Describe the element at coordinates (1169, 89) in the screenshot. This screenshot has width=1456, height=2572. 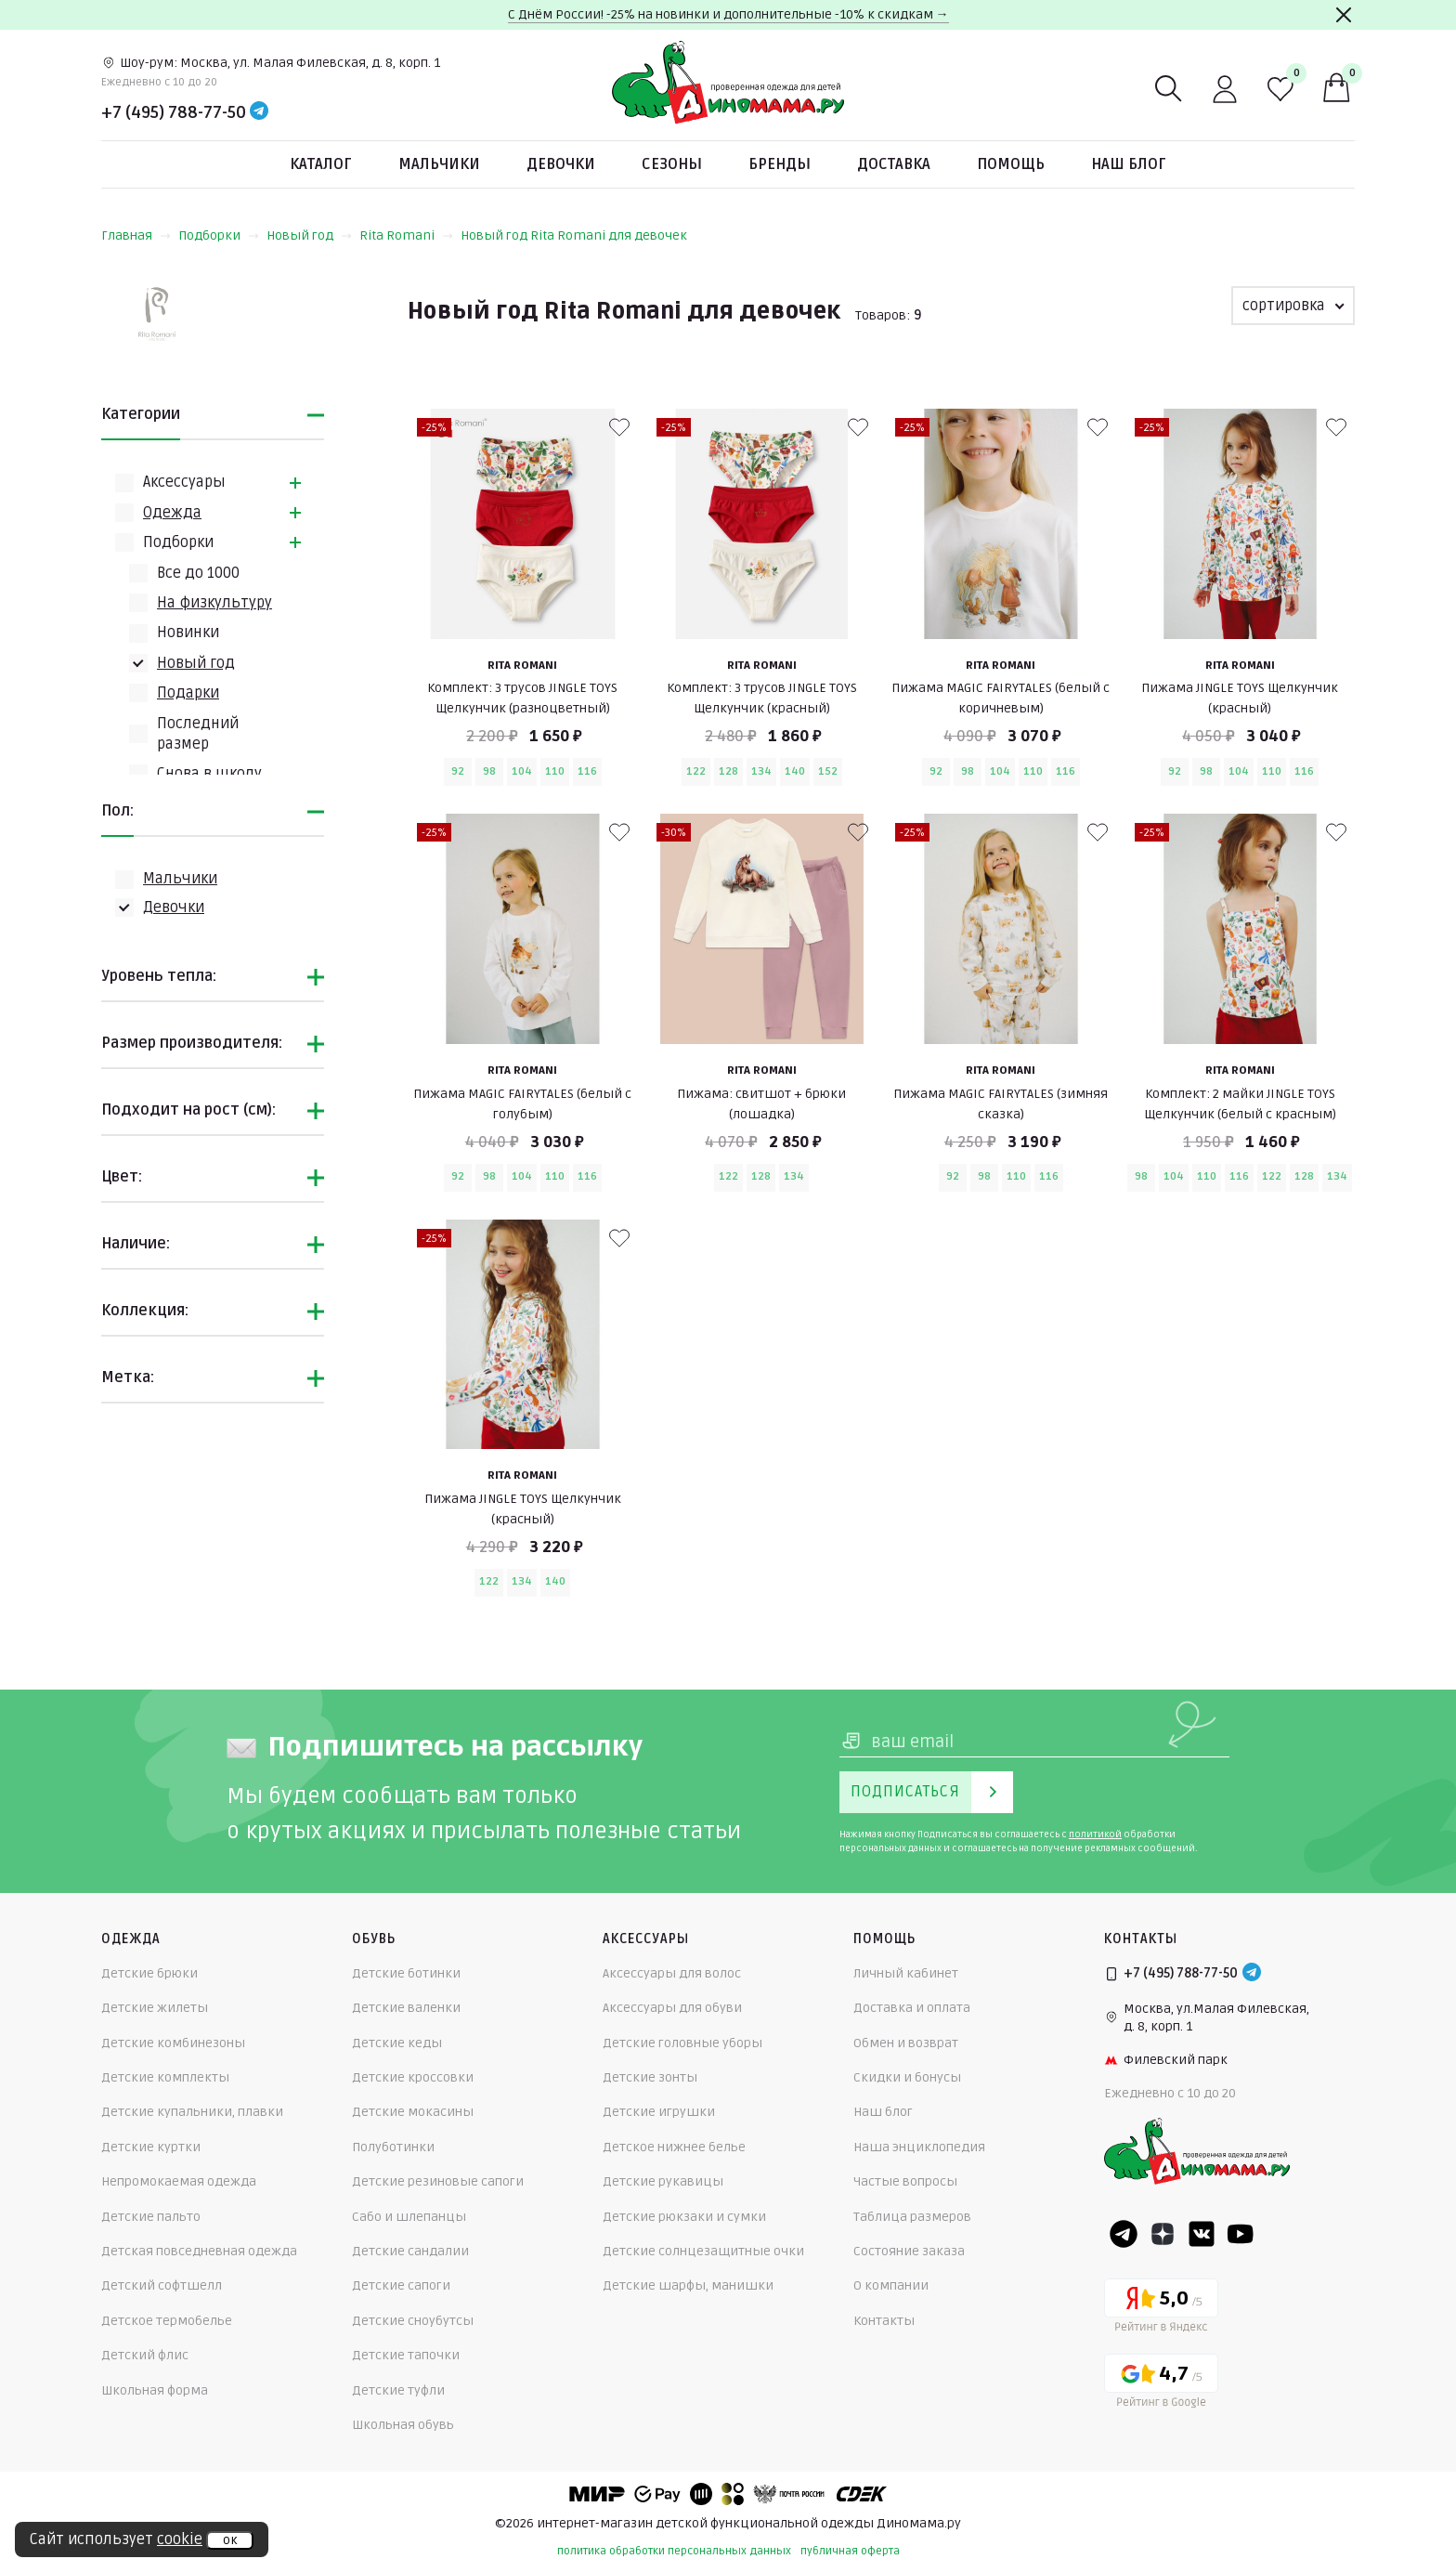
I see `[Поиск]` at that location.